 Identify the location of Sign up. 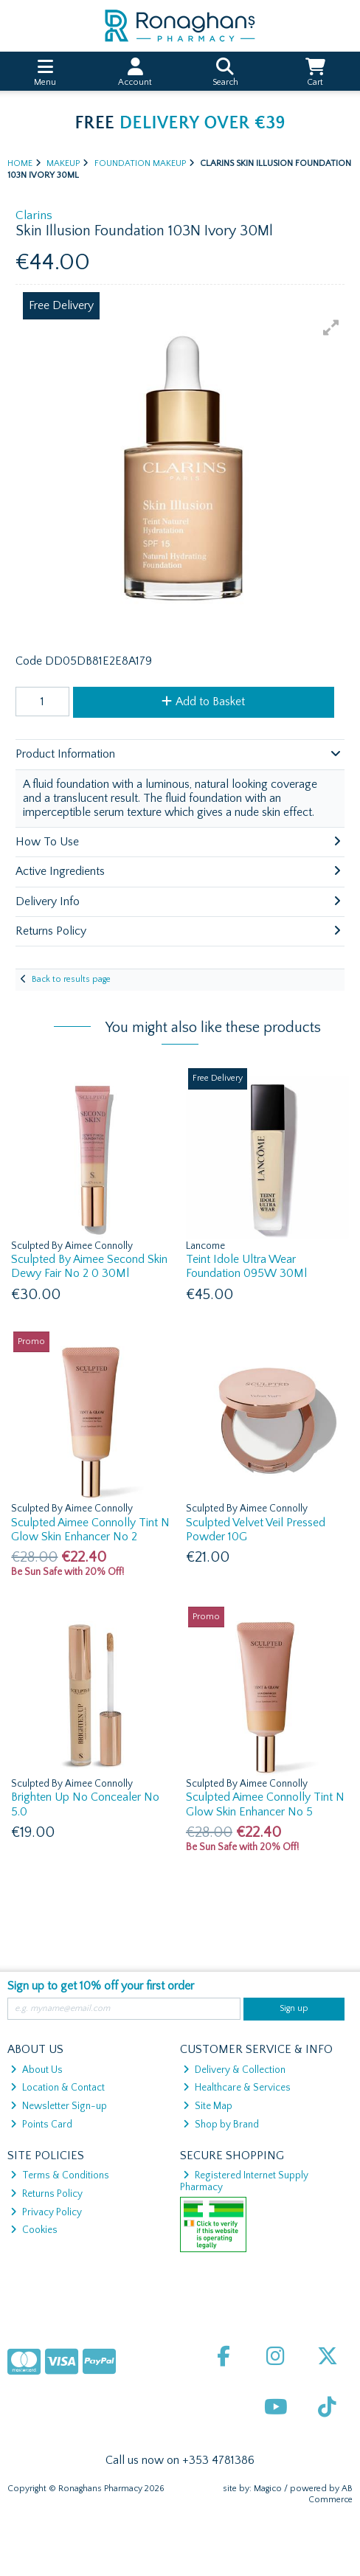
(294, 2008).